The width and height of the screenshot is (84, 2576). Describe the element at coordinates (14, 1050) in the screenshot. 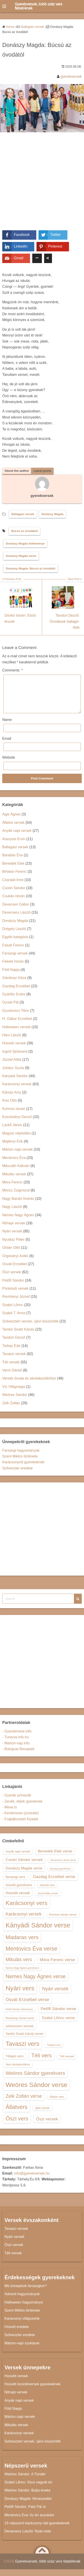

I see `Húsvéti versek` at that location.